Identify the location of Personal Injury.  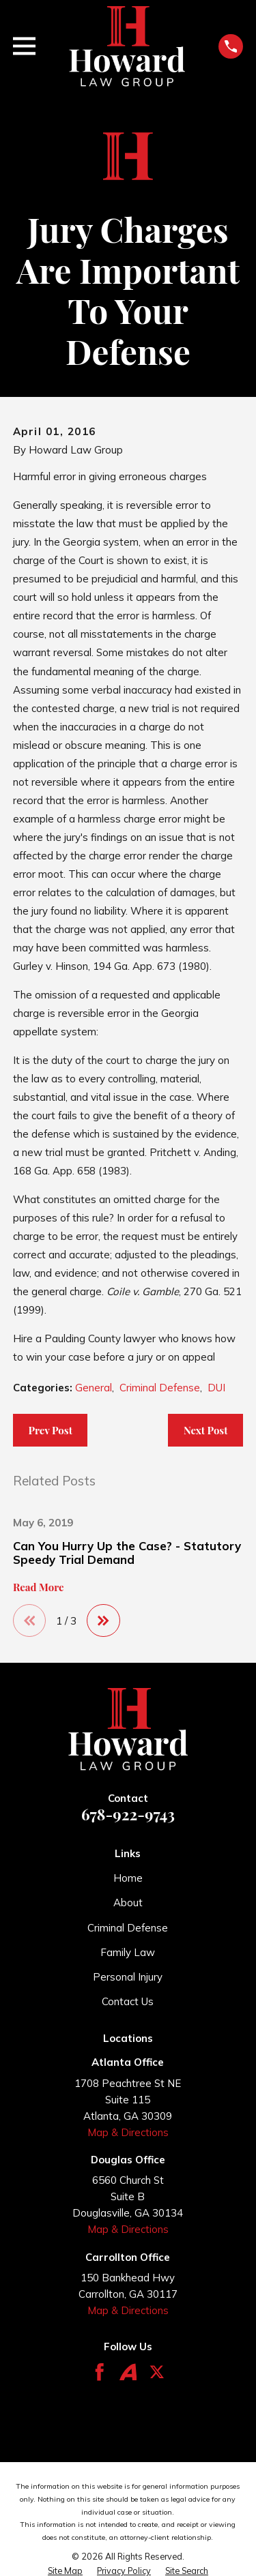
(127, 1976).